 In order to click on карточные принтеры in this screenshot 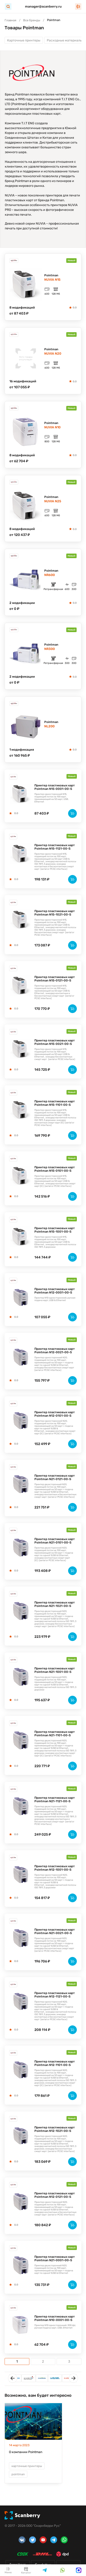, I will do `click(26, 2465)`.